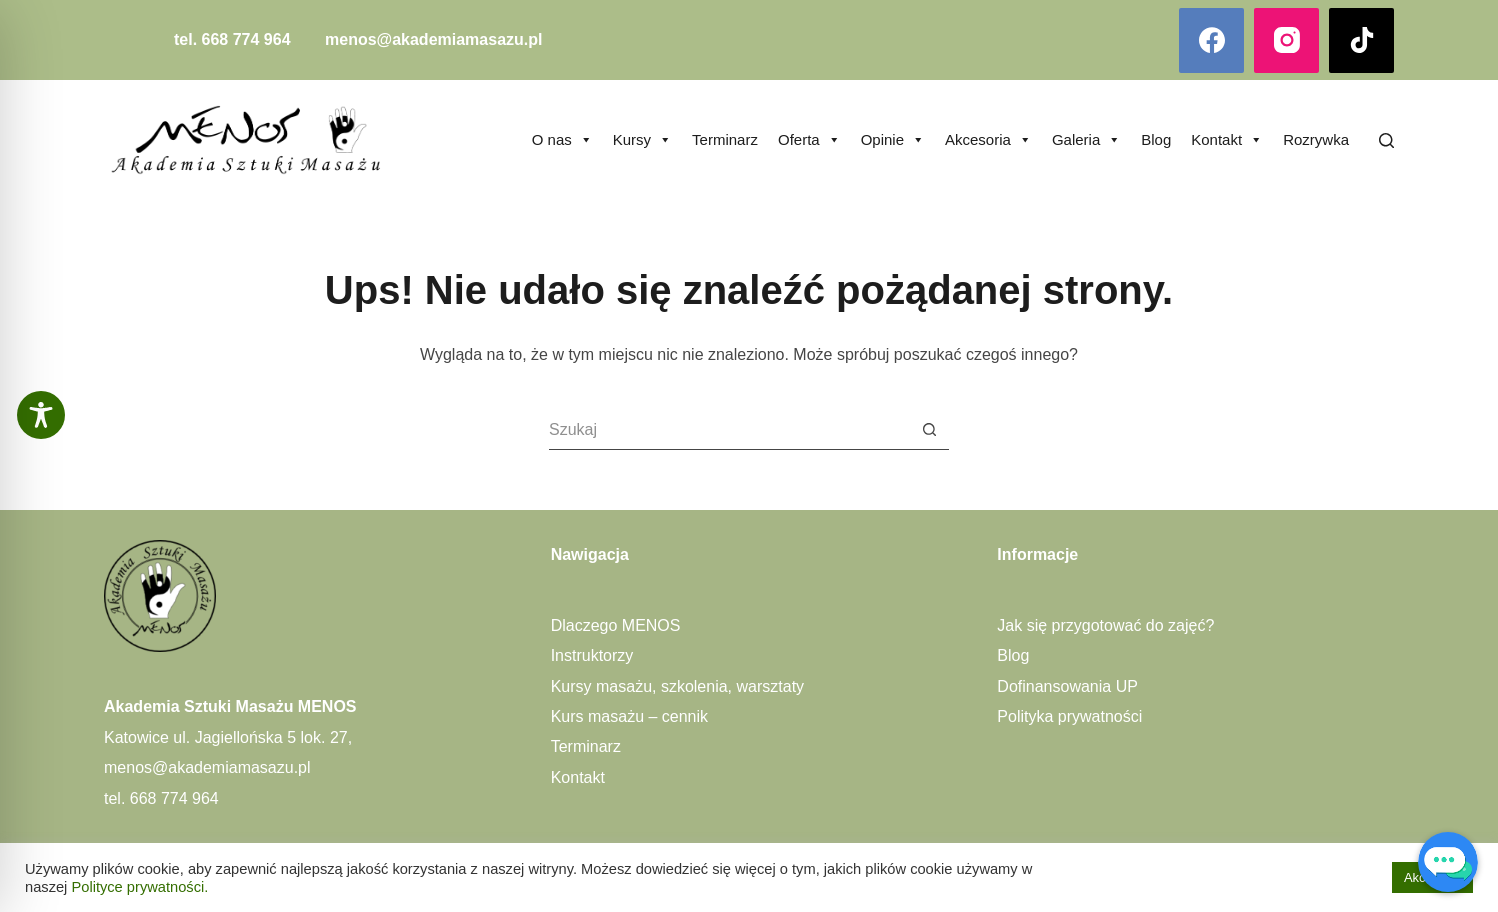 The height and width of the screenshot is (912, 1498). I want to click on Polityce prywatności., so click(139, 887).